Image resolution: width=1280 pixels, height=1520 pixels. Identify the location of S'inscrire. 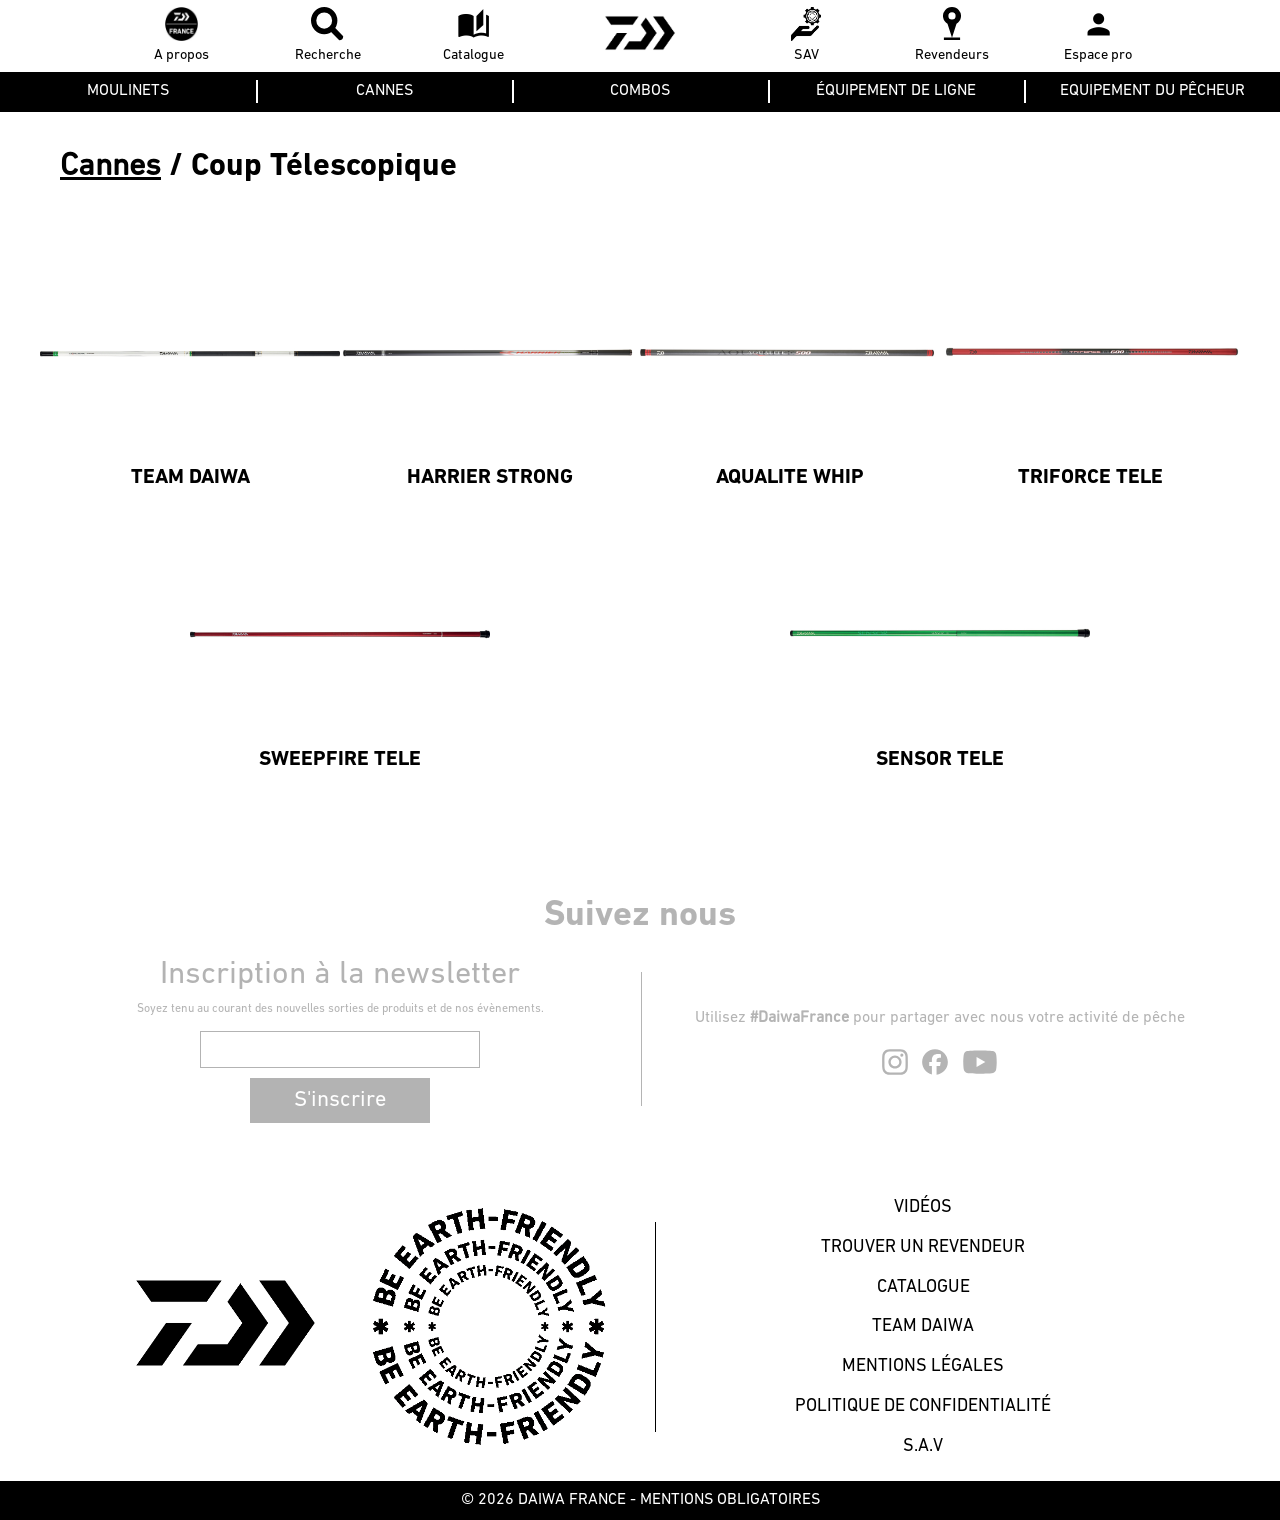
(340, 1100).